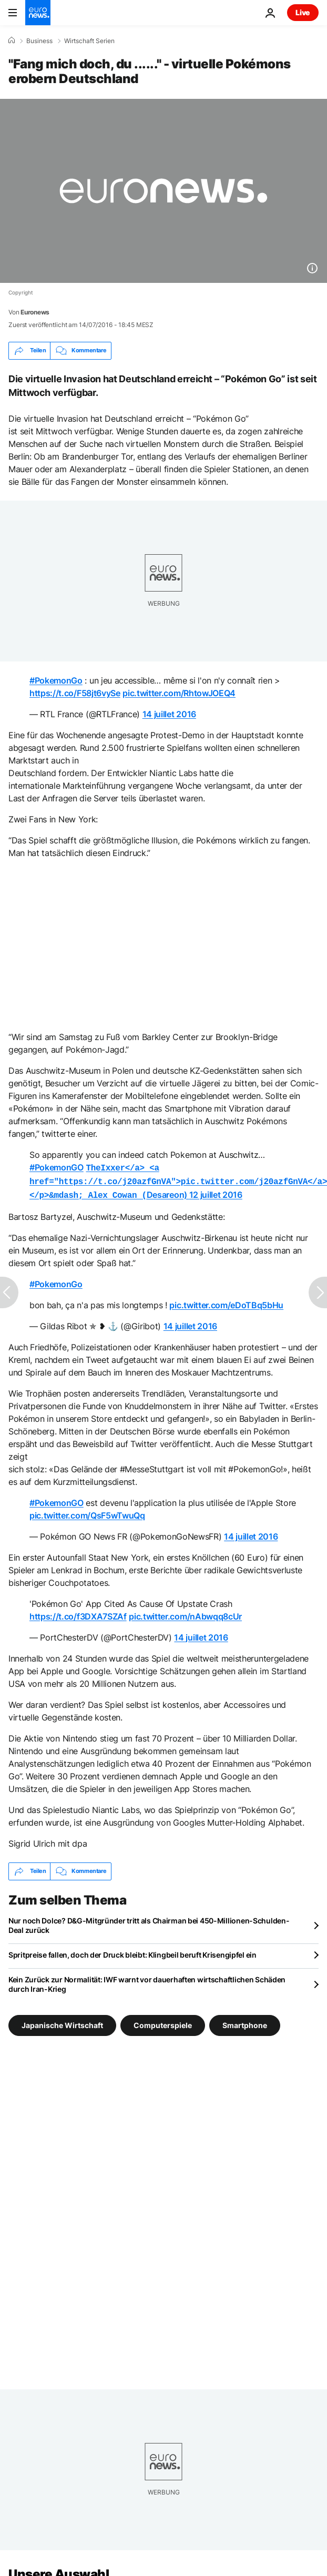 The width and height of the screenshot is (327, 2576). I want to click on Nur noch Dolce? D&G-Mitgründer tritt als Chairman bei 450-Millionen-Schulden-Deal zurück, so click(148, 1922).